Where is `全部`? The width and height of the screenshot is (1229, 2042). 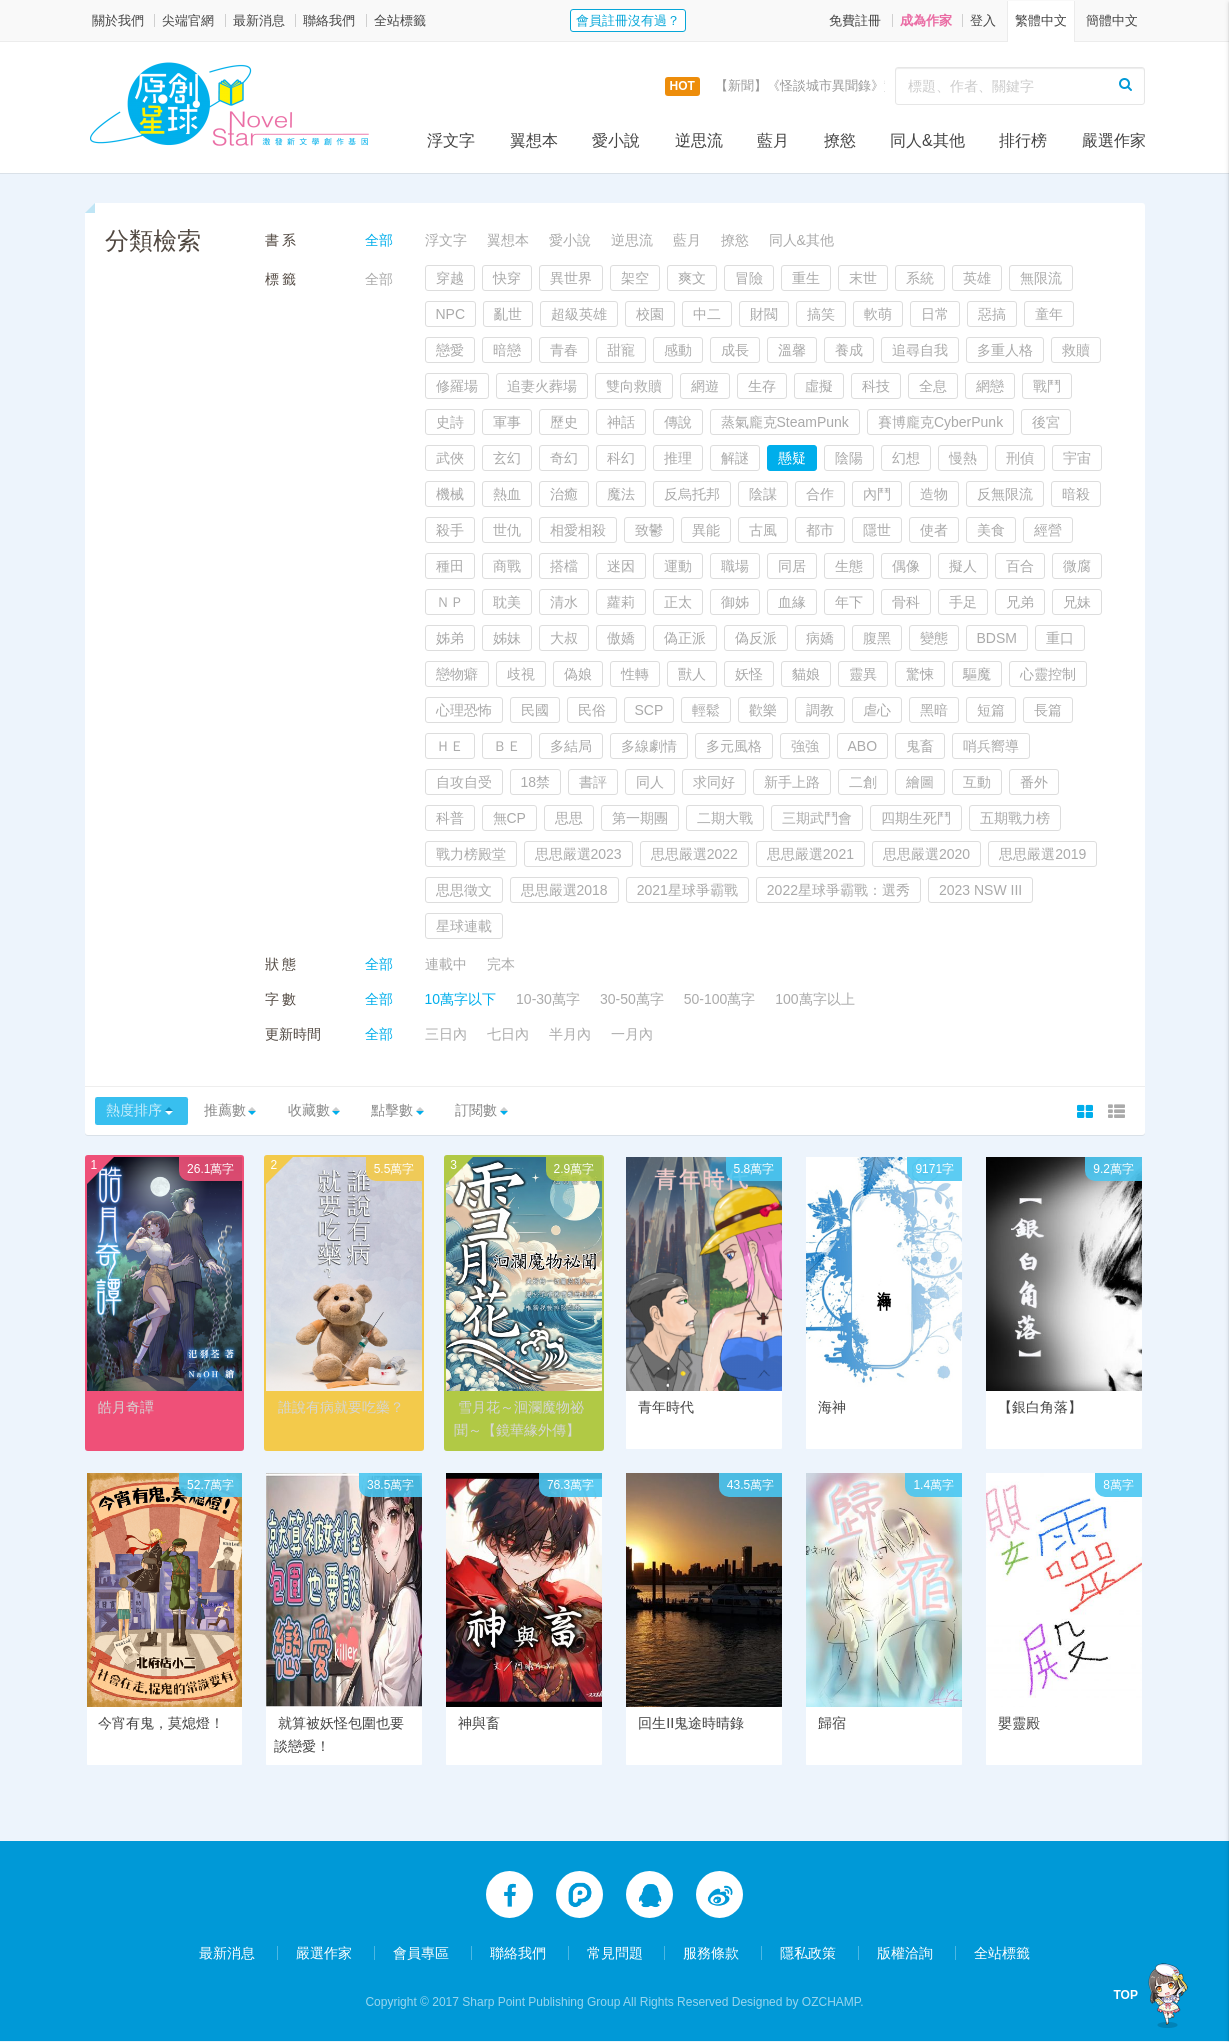 全部 is located at coordinates (379, 240).